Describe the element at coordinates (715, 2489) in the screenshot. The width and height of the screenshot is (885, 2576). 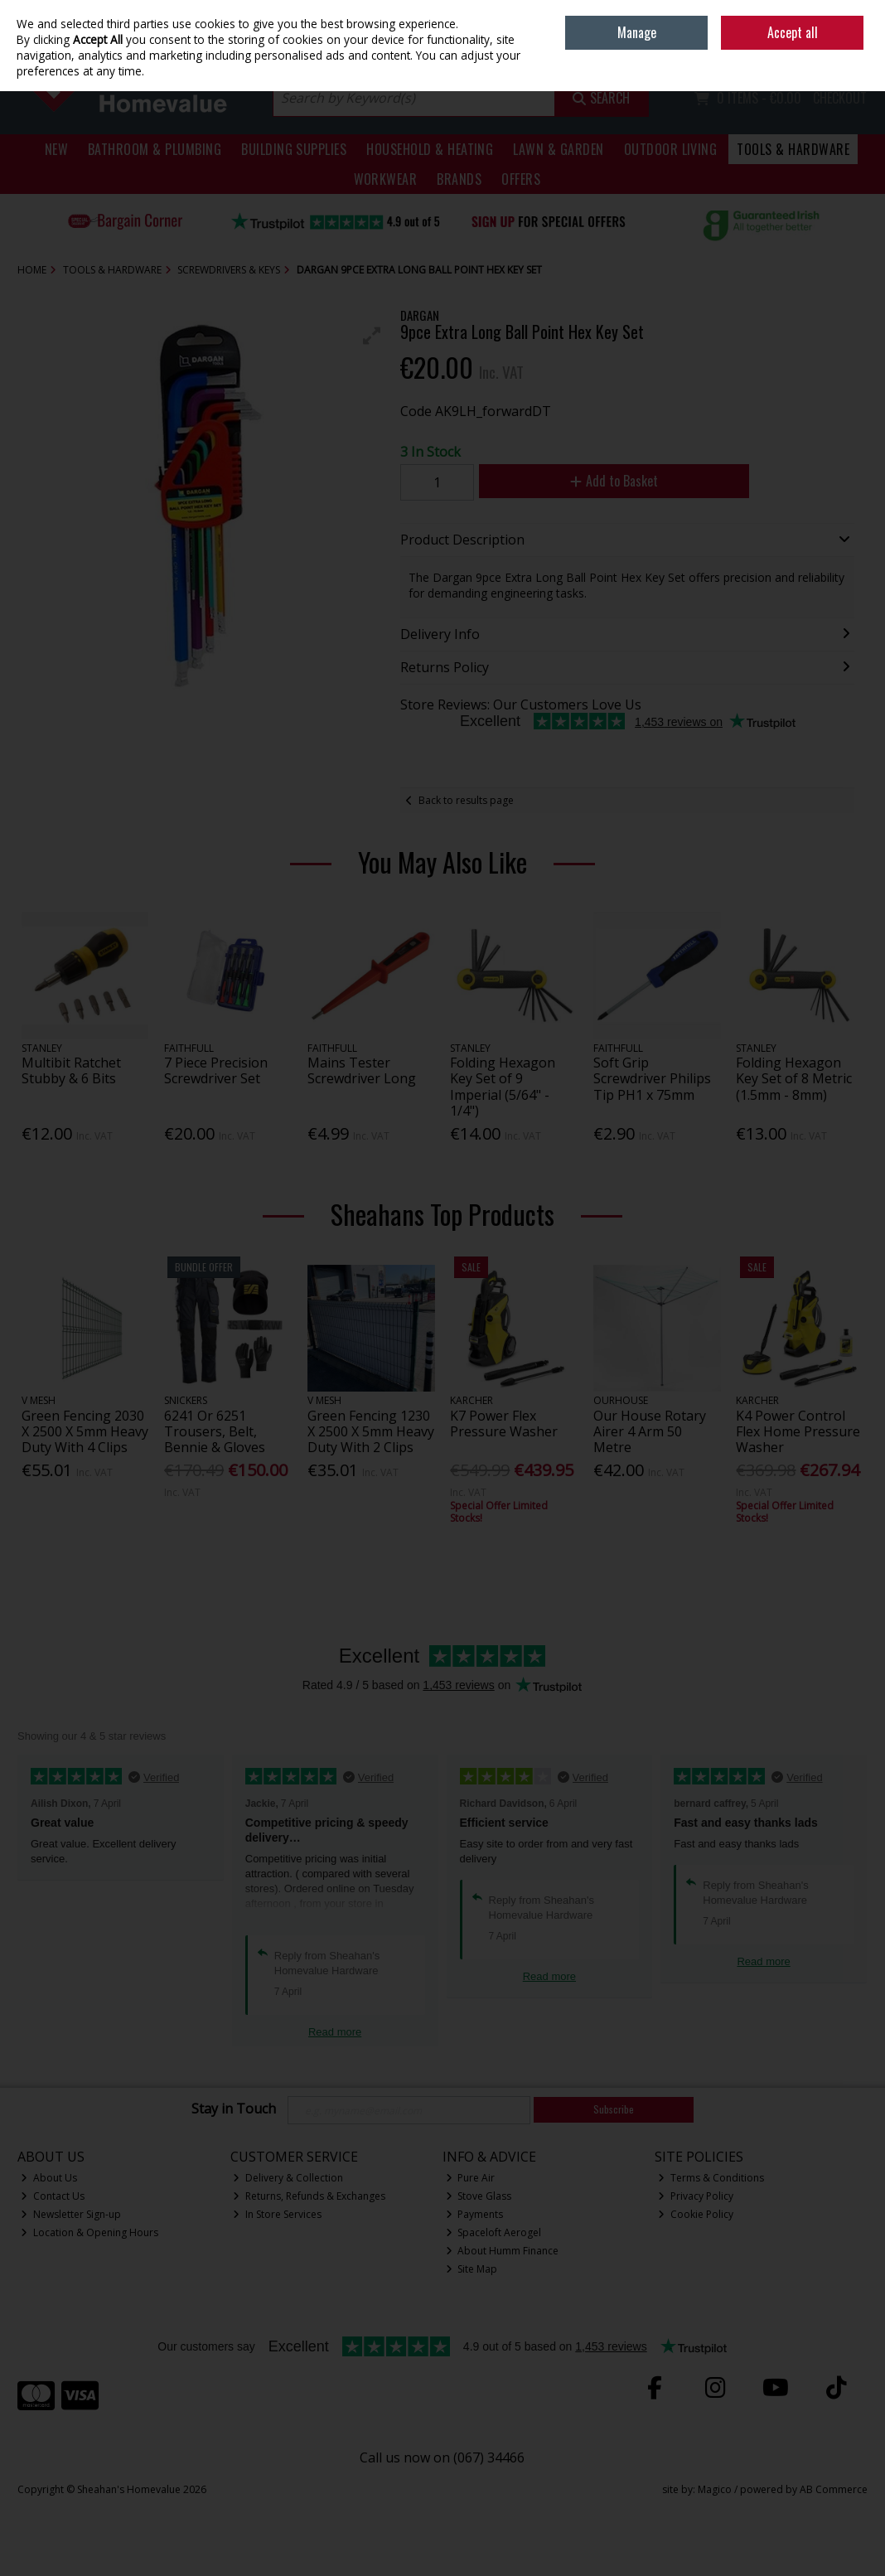
I see `Magico` at that location.